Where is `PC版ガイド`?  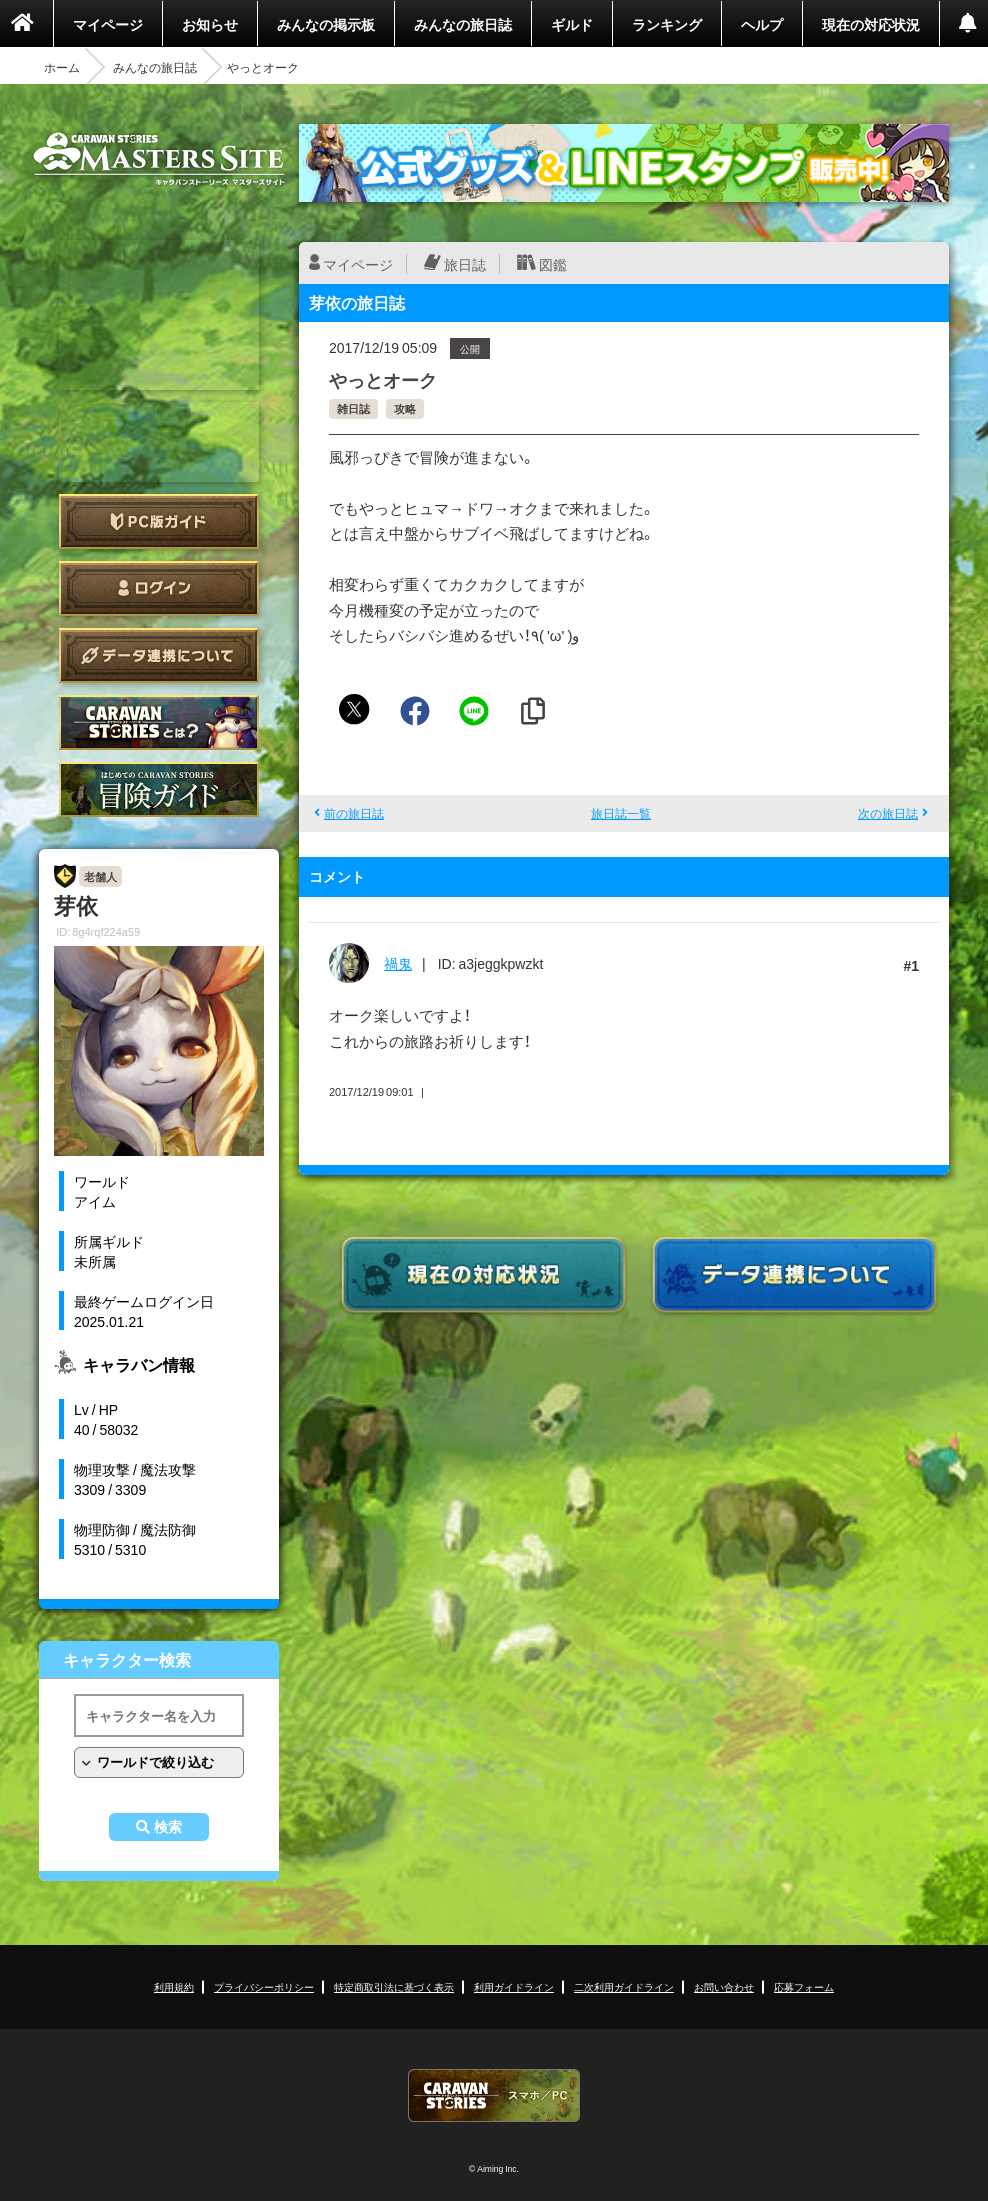
PC版ガイド is located at coordinates (159, 521).